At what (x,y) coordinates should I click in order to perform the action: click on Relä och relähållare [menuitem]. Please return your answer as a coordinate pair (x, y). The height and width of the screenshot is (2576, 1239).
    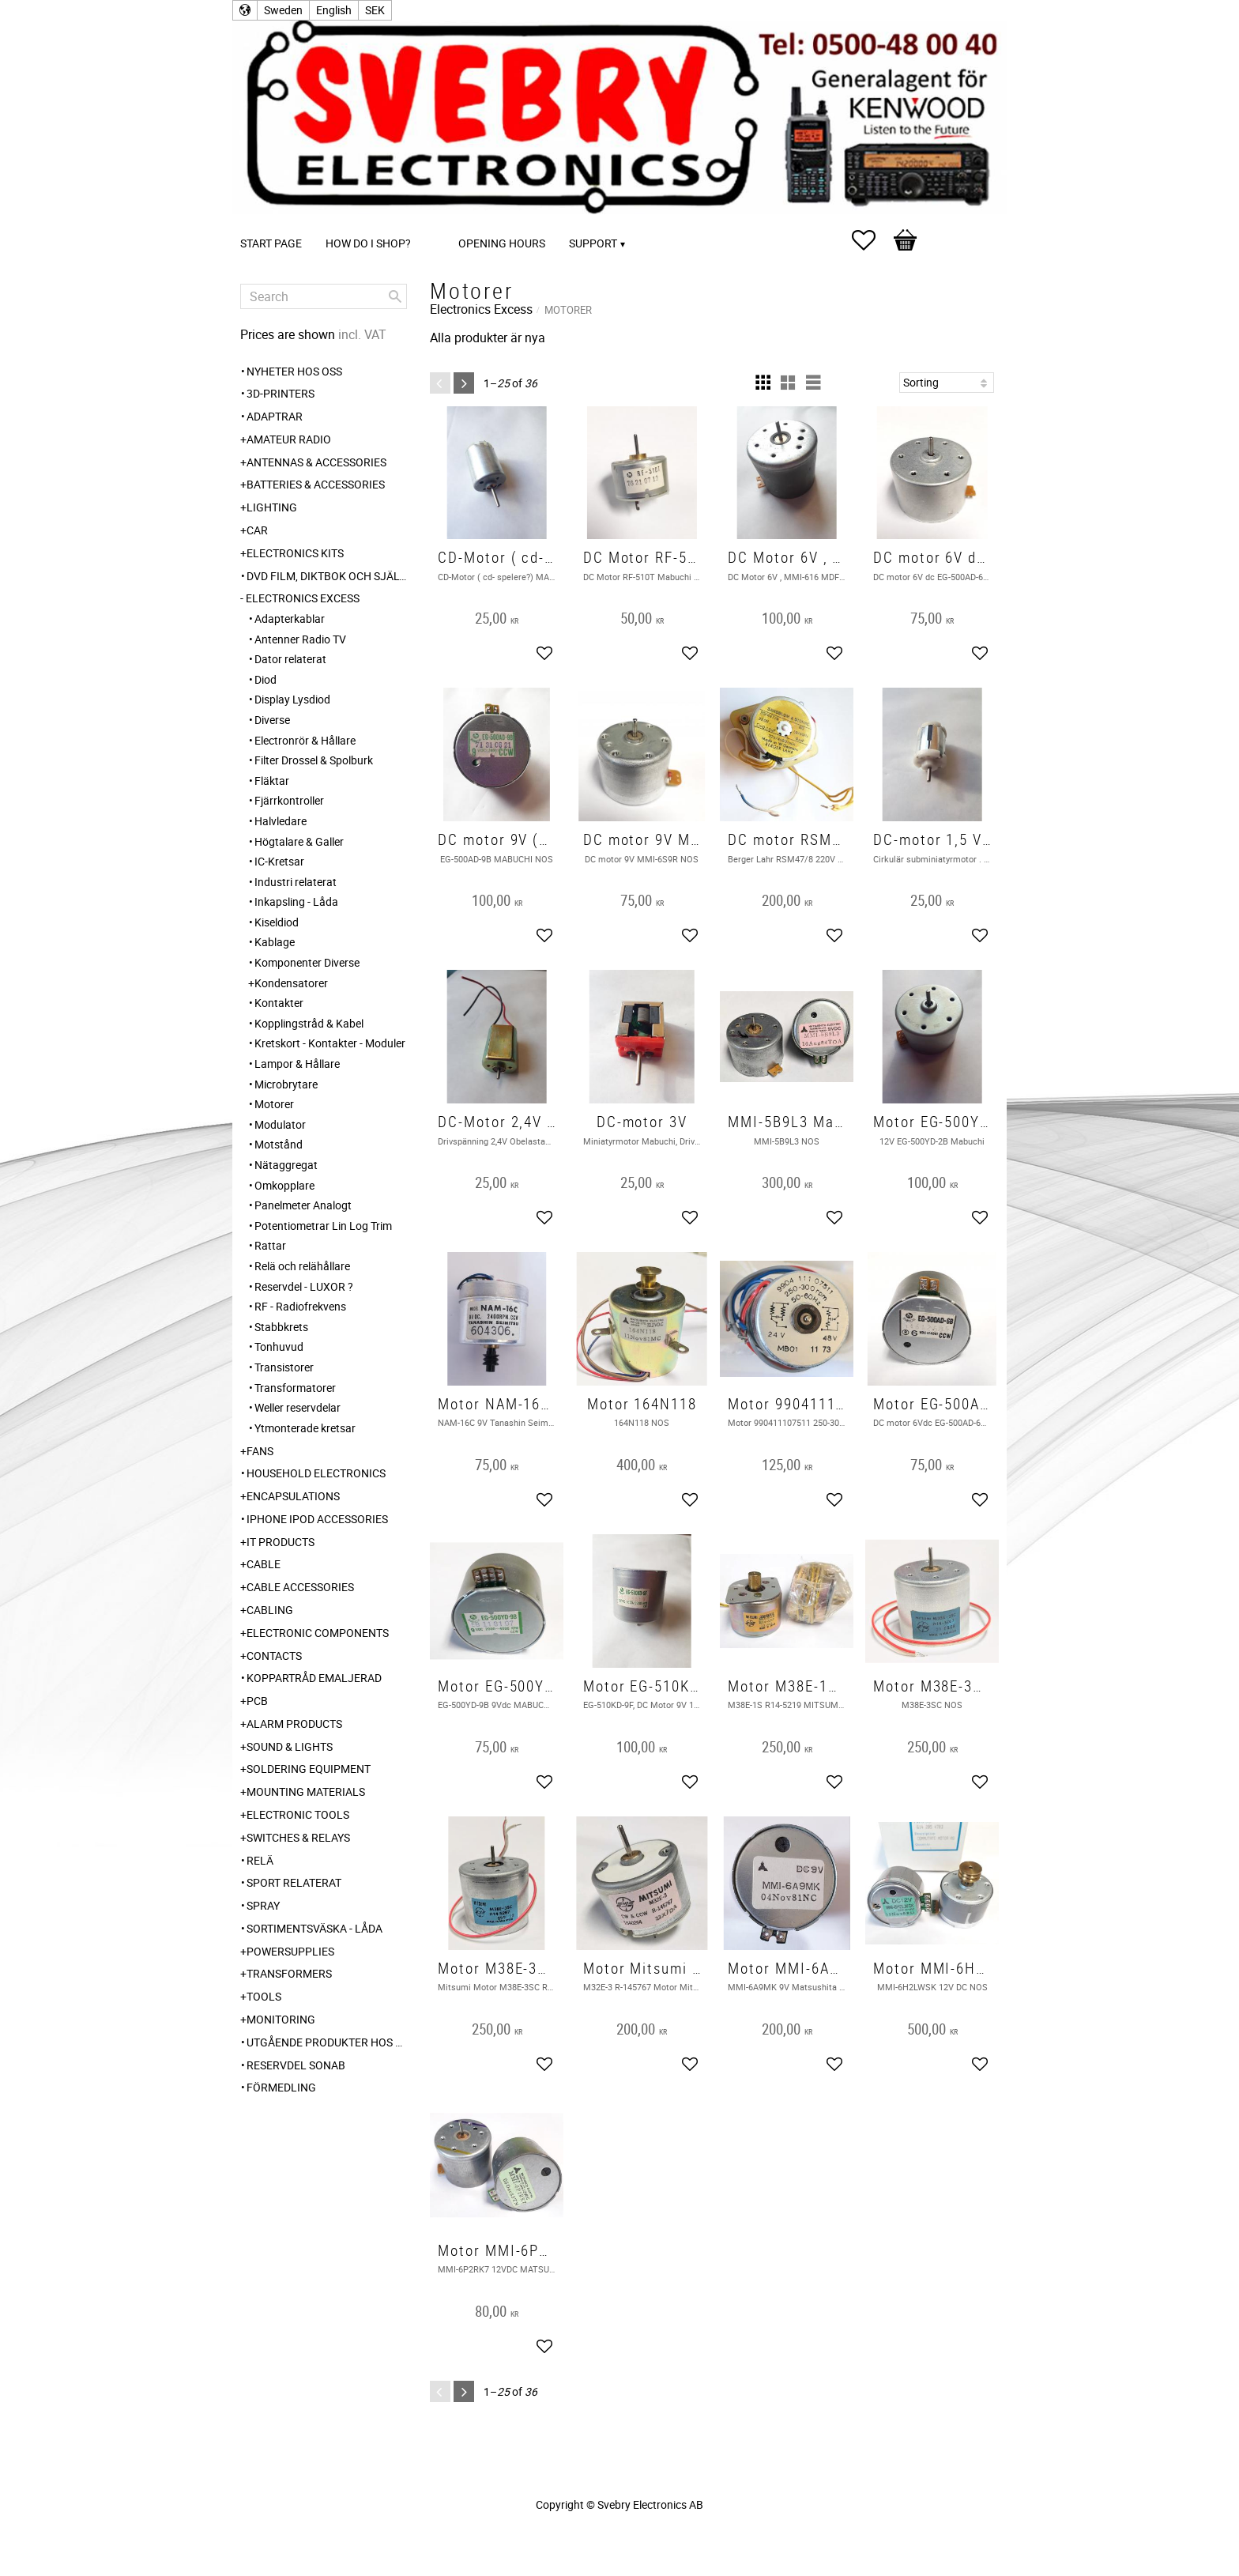
    Looking at the image, I should click on (302, 1265).